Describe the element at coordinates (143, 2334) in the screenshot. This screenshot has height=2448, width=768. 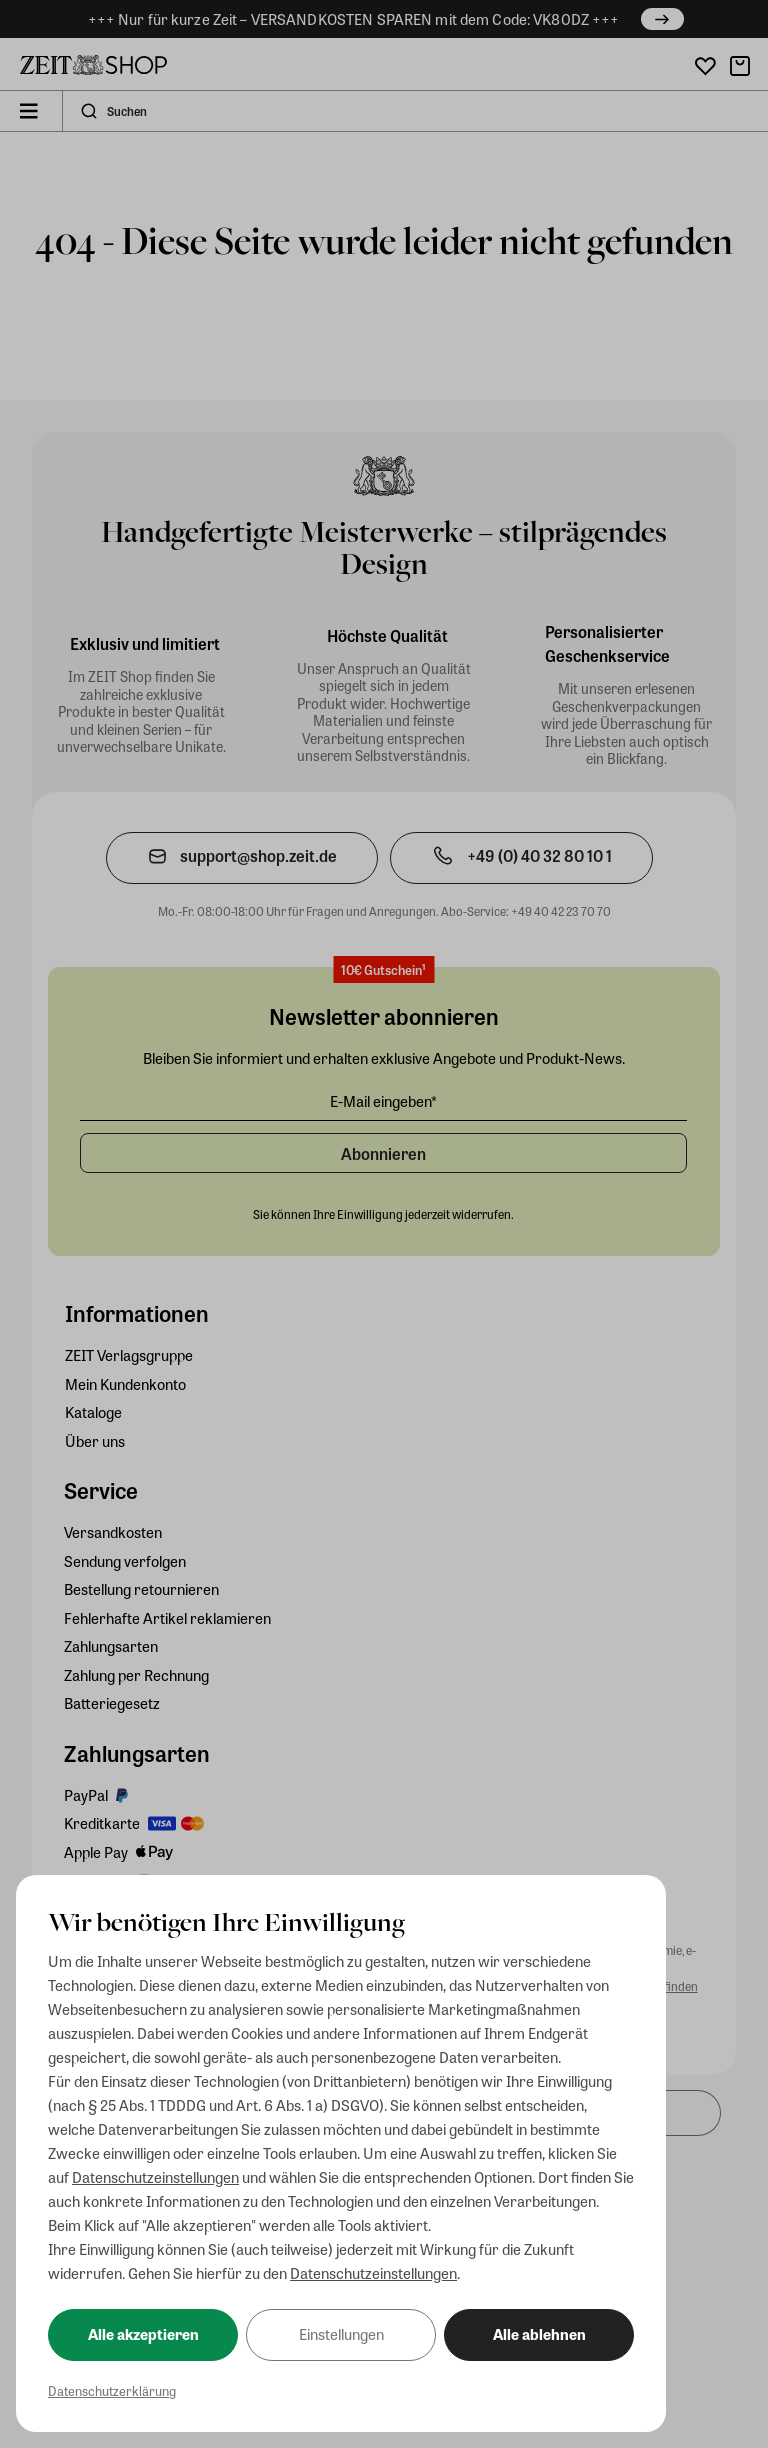
I see `Alle akzeptieren` at that location.